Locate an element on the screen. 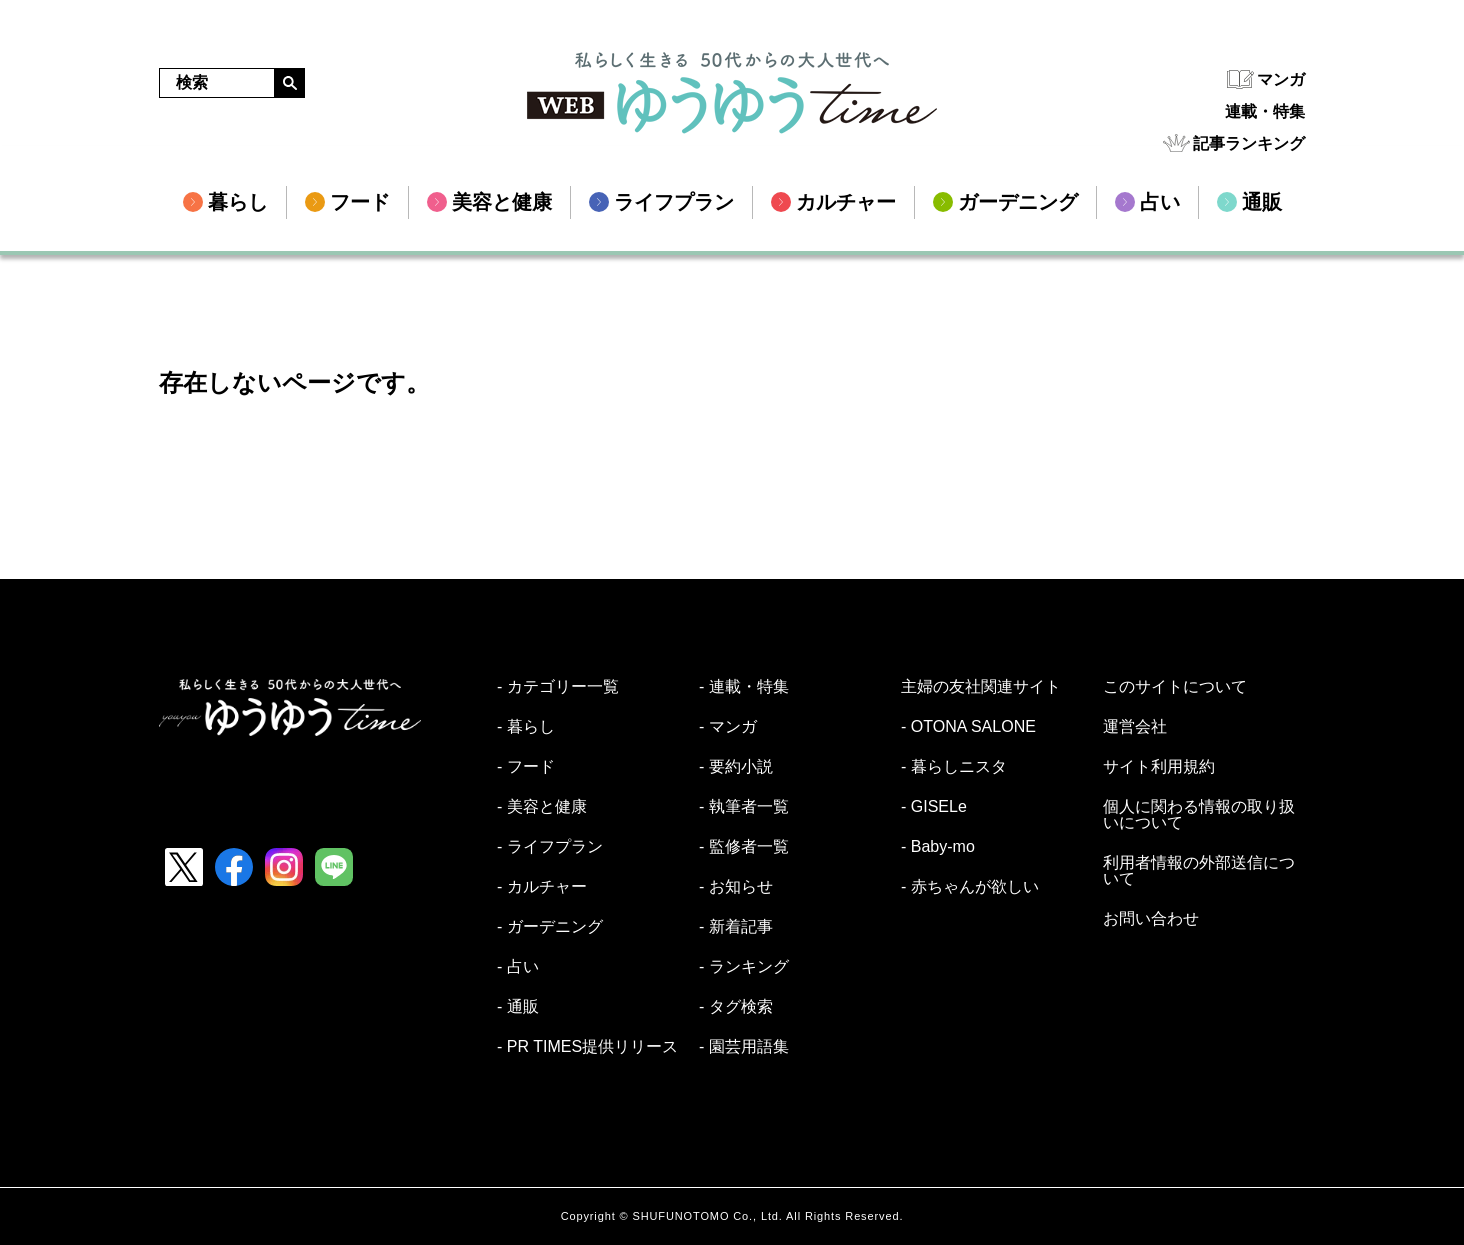 This screenshot has width=1464, height=1245. - 園芸用語集 is located at coordinates (744, 1047).